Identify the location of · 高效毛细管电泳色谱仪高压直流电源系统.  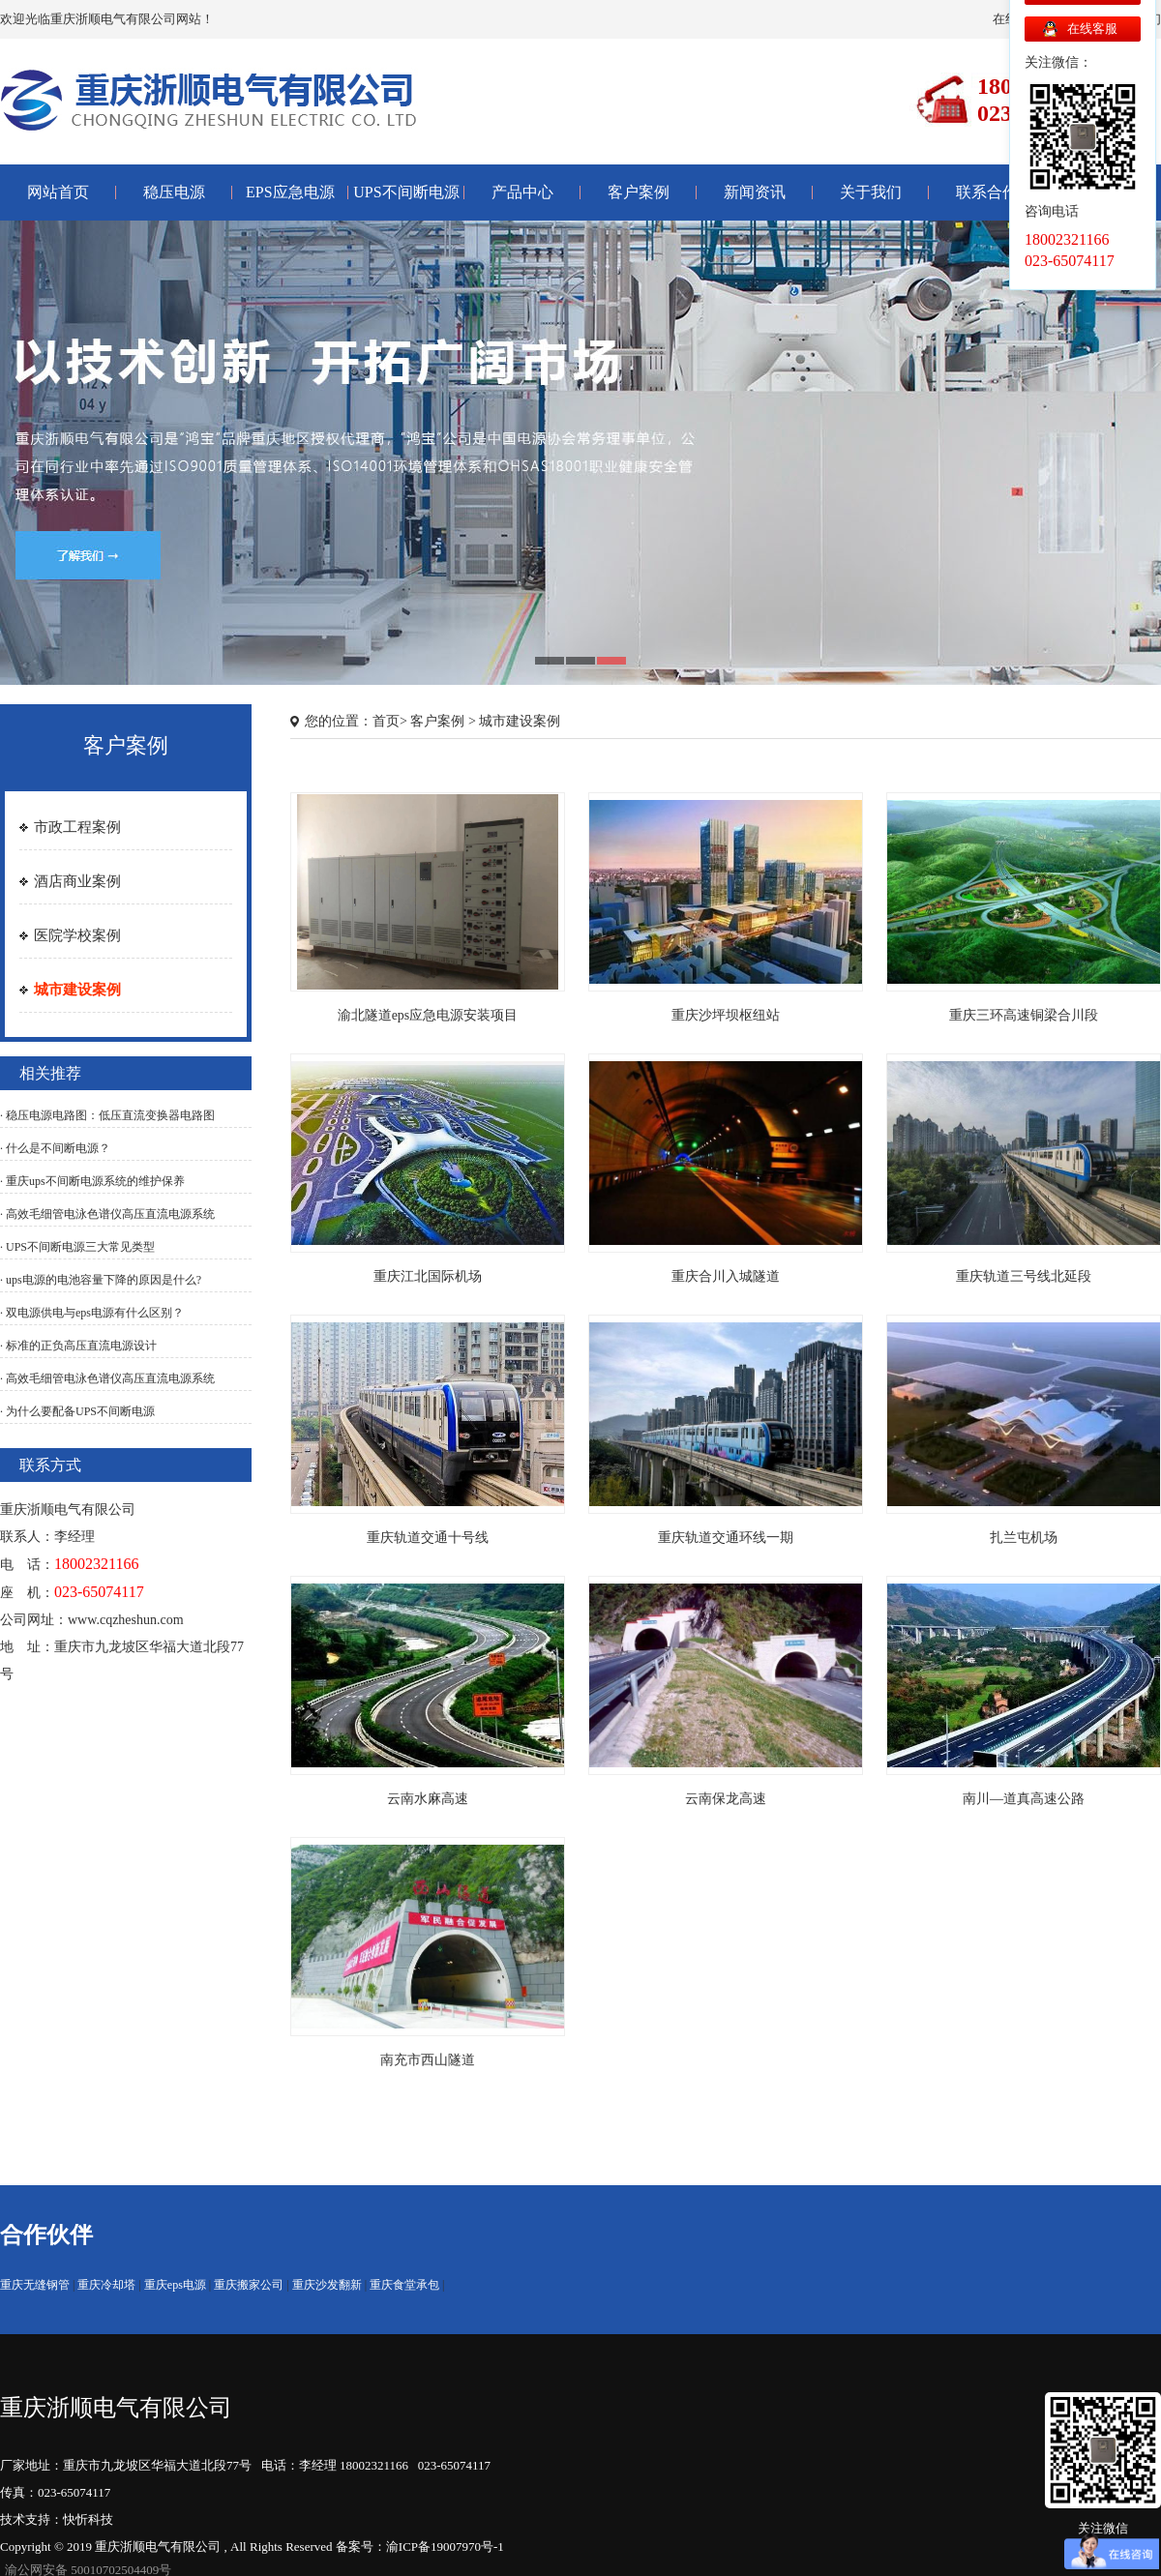
(107, 1214).